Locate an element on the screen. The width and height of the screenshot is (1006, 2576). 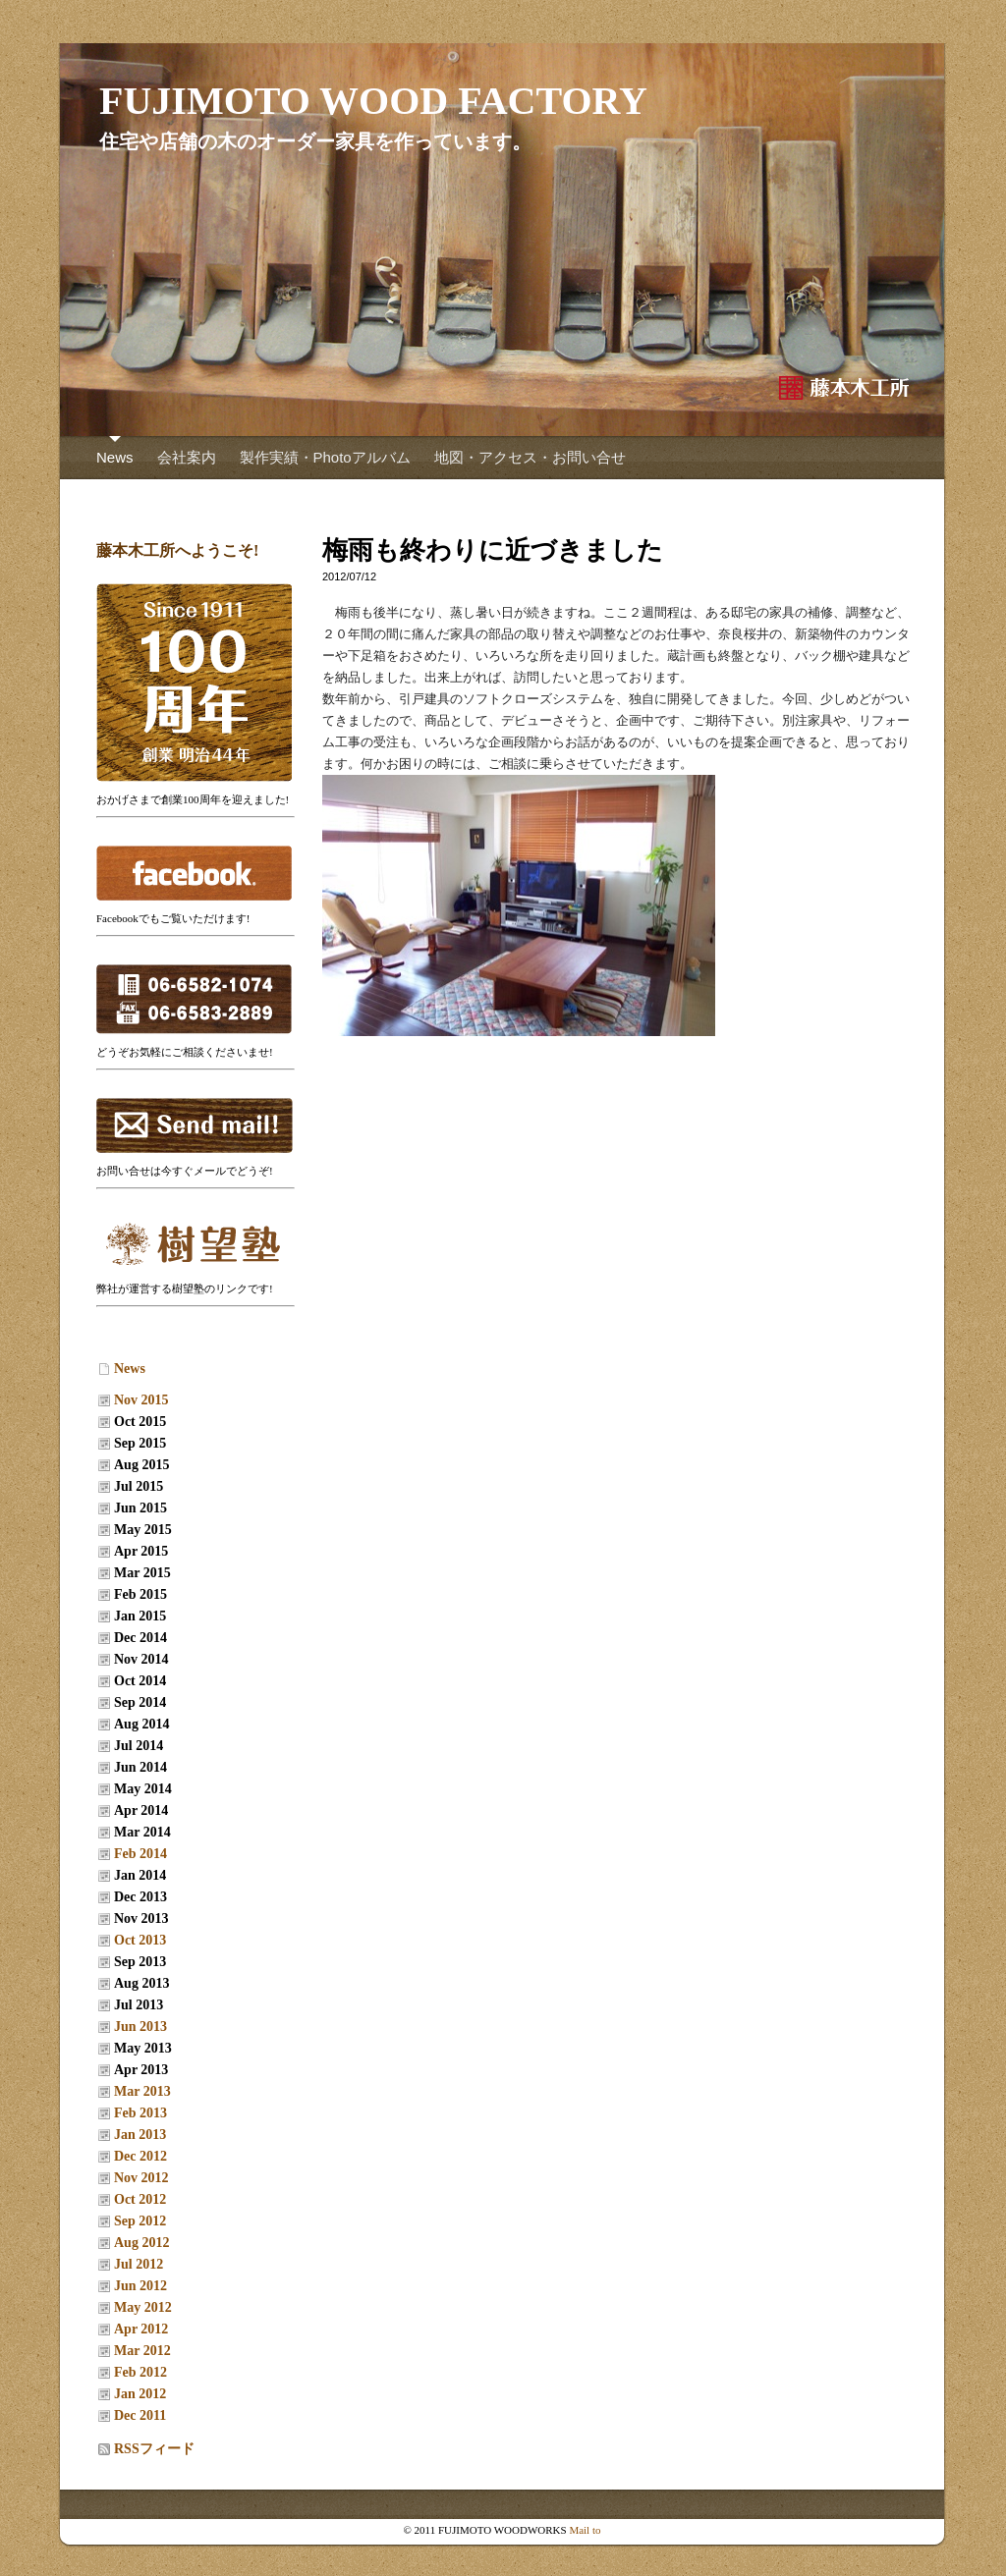
Oct 2012 is located at coordinates (140, 2199).